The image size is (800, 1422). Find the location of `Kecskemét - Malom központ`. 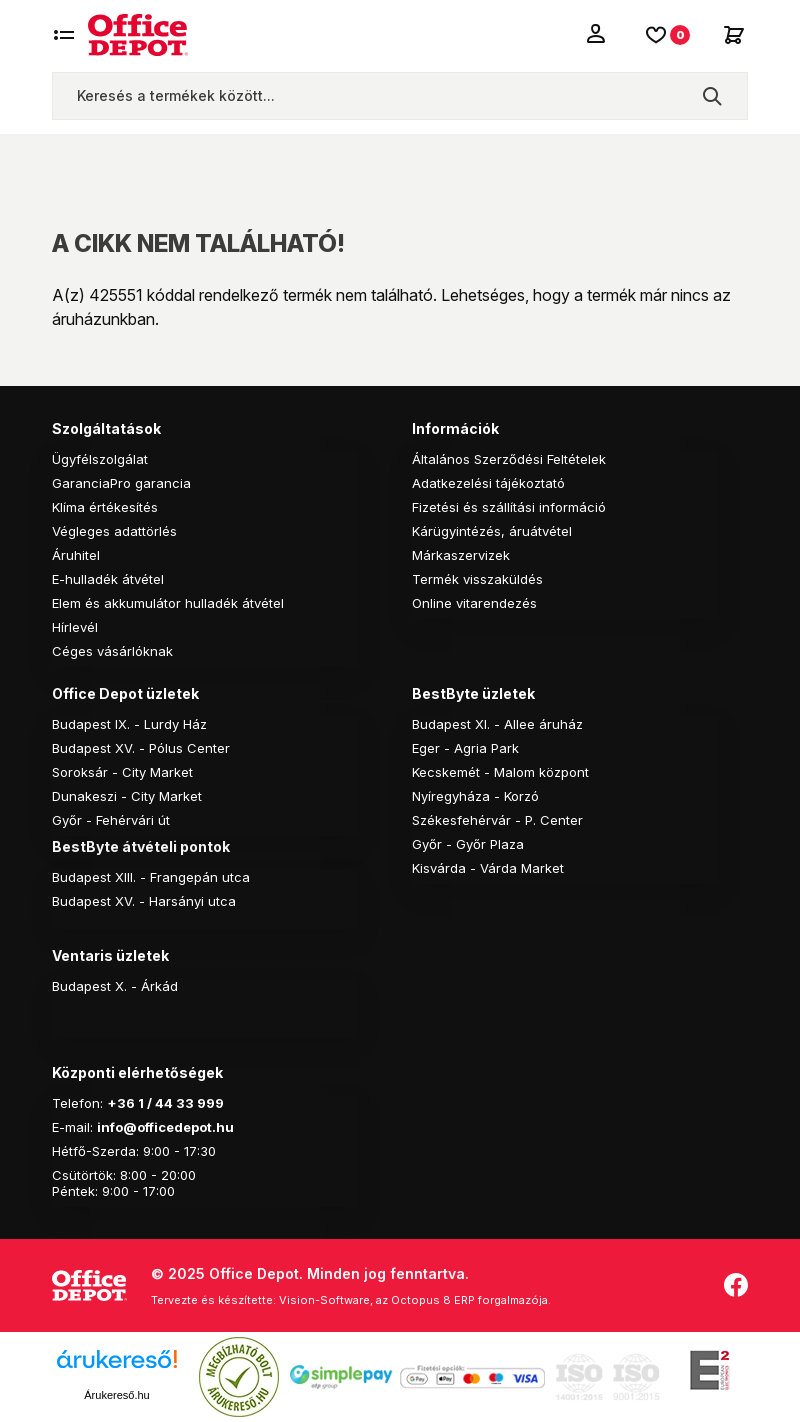

Kecskemét - Malom központ is located at coordinates (500, 772).